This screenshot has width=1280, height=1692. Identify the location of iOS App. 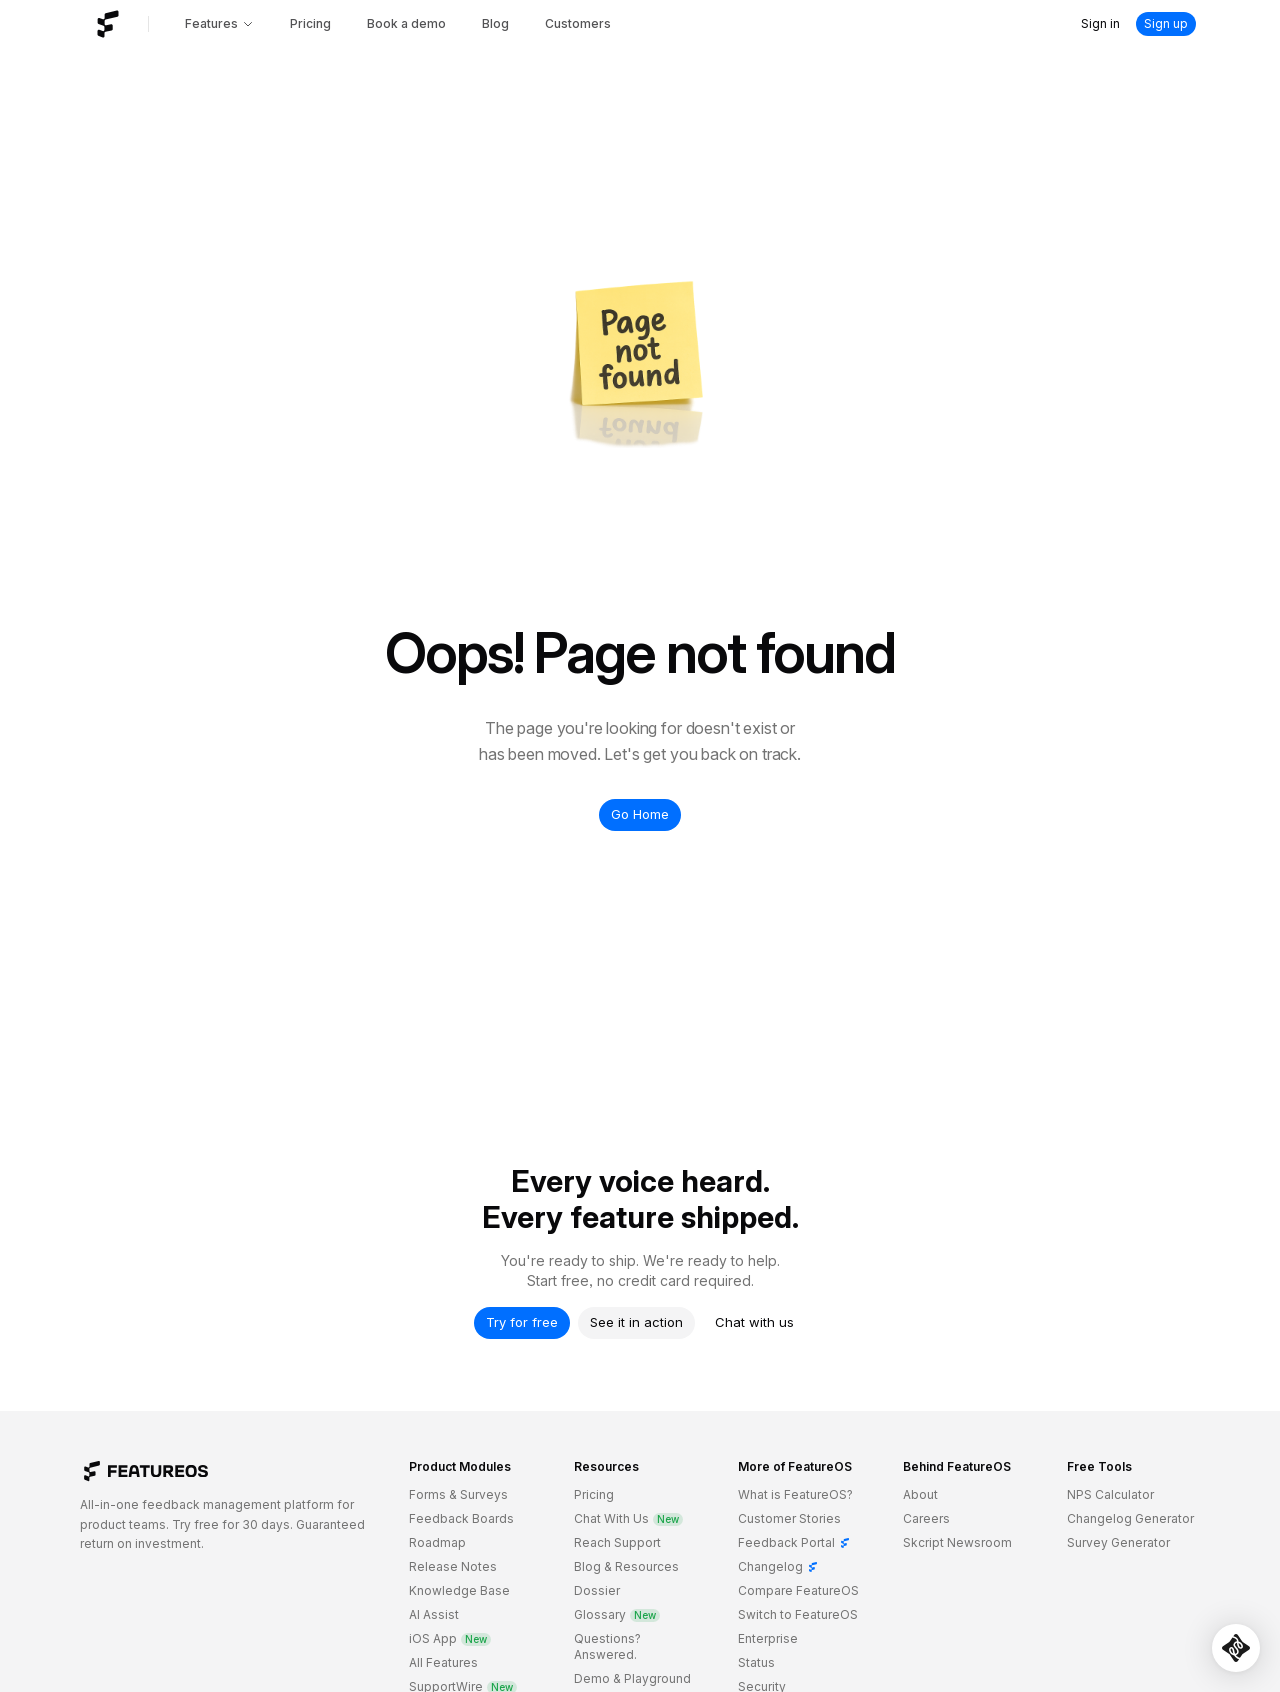
(450, 1638).